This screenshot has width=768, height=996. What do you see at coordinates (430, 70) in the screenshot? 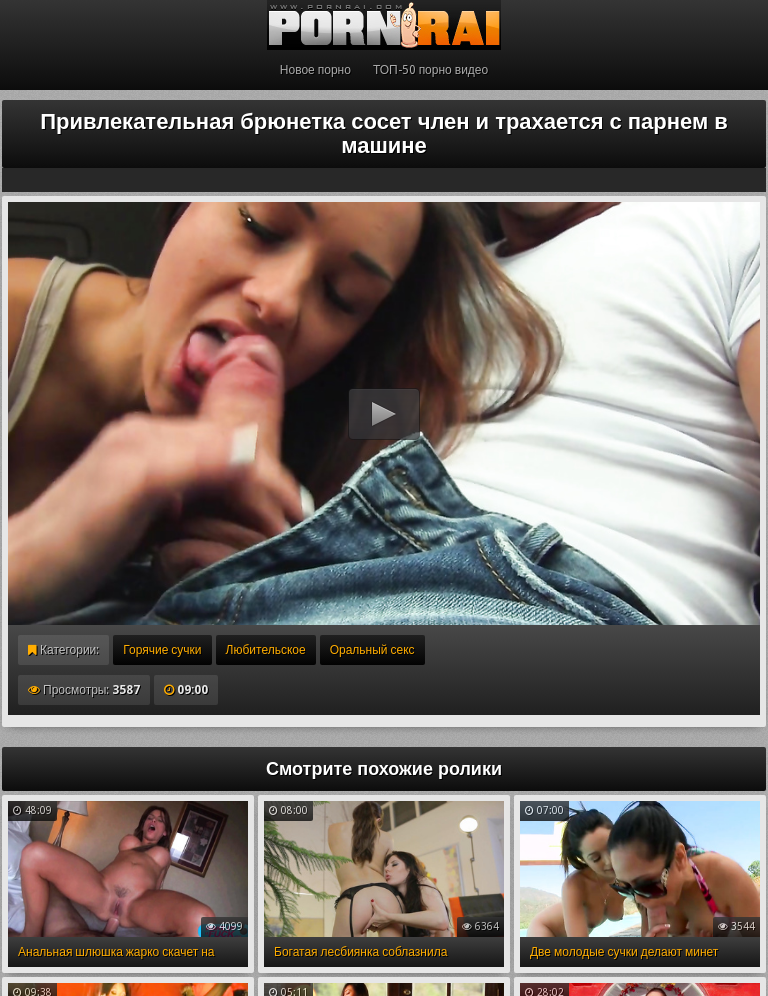
I see `ТОП-50 порно видео` at bounding box center [430, 70].